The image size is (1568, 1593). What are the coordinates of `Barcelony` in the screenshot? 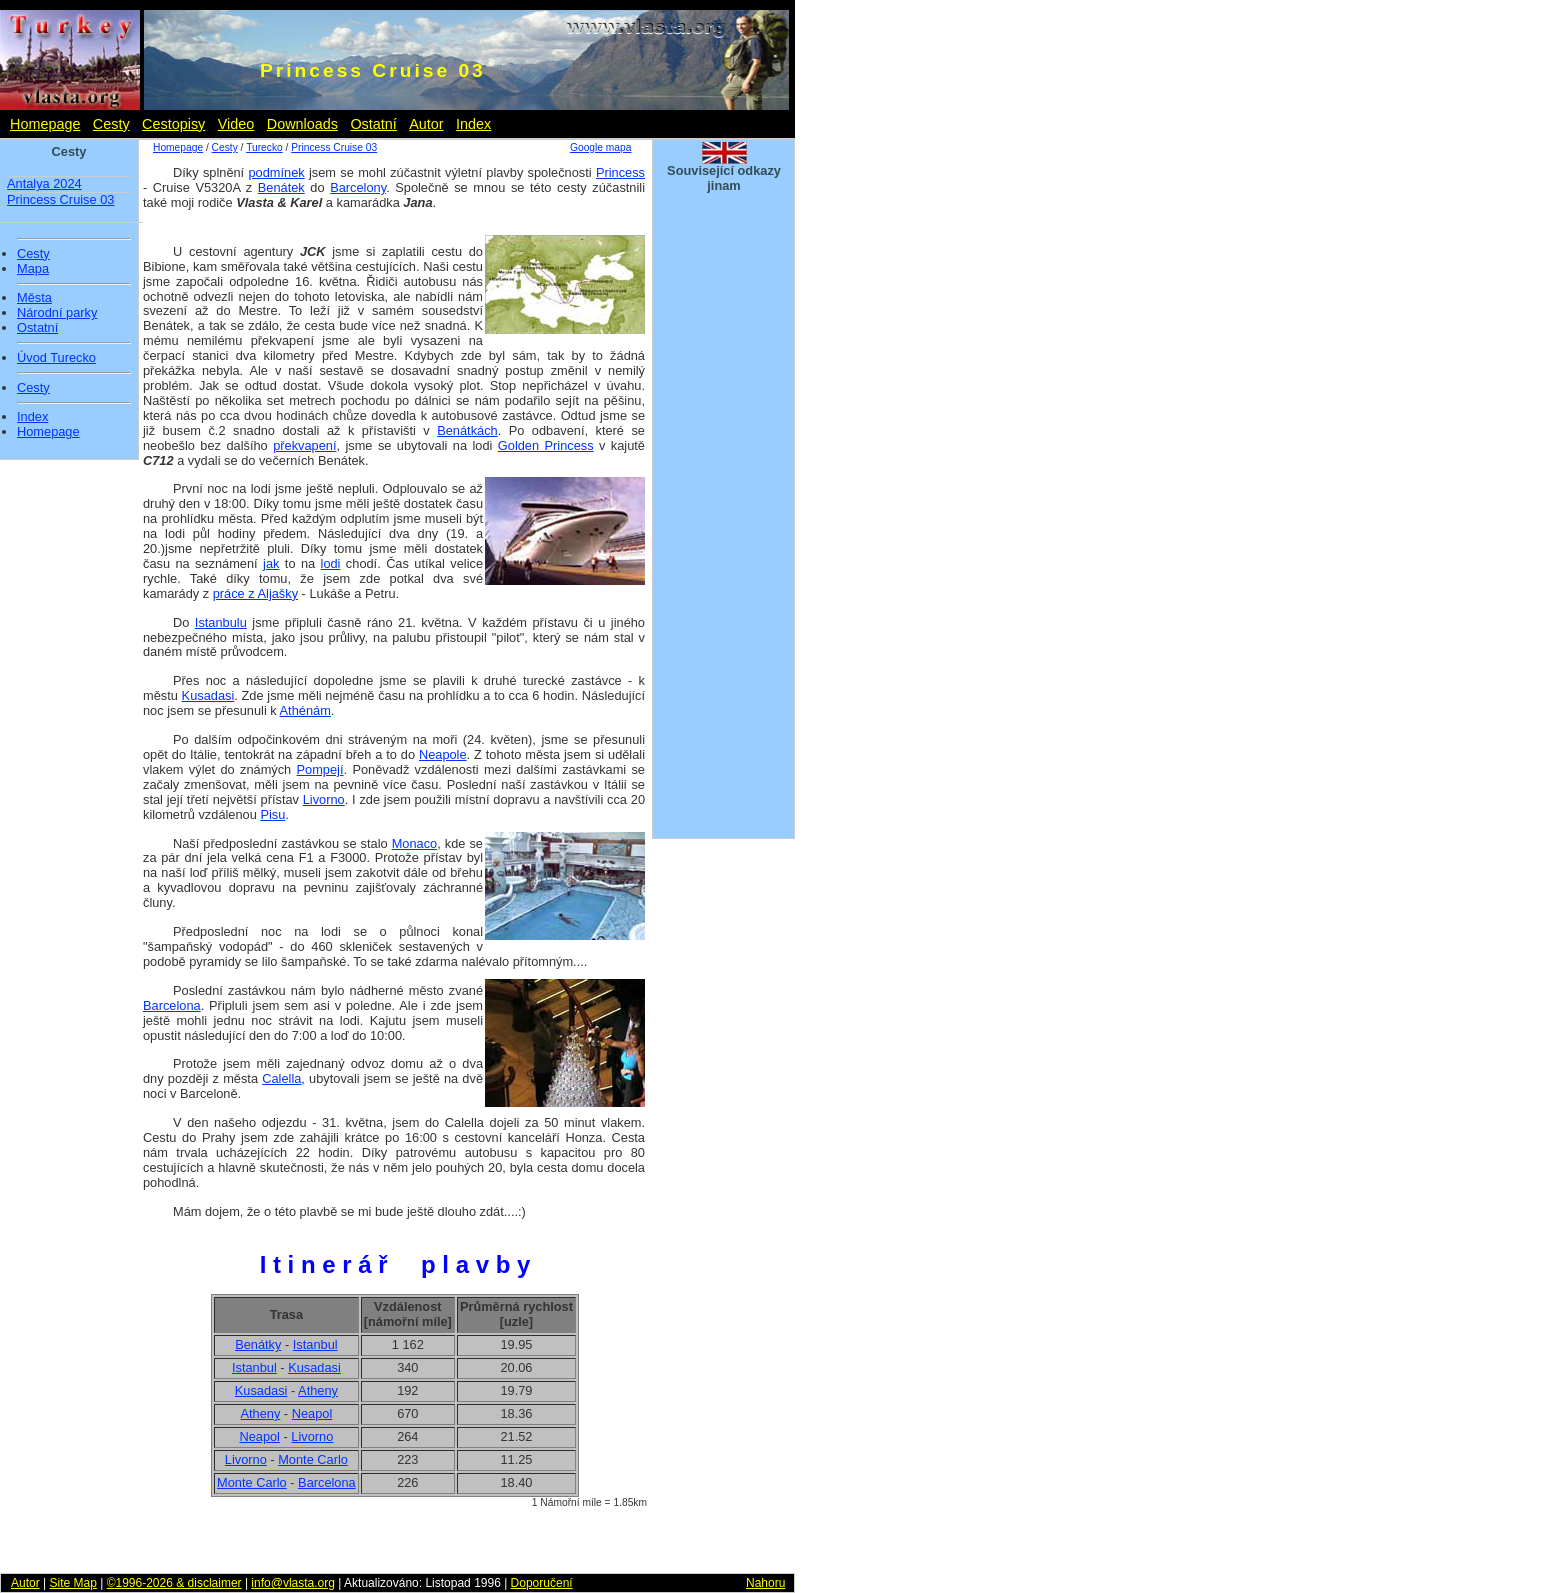 It's located at (358, 187).